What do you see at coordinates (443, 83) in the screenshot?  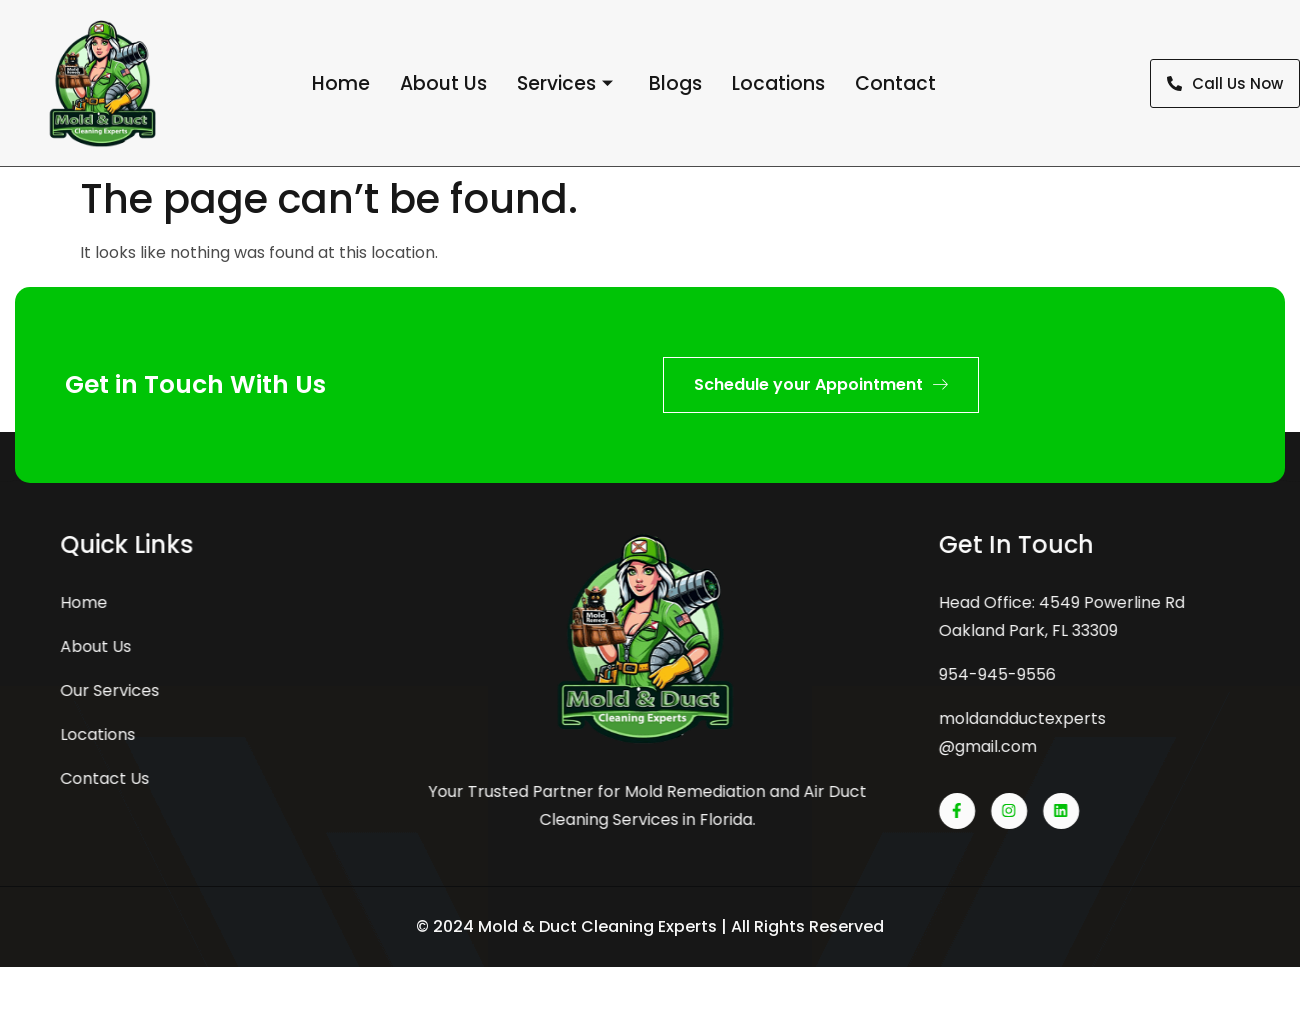 I see `About Us` at bounding box center [443, 83].